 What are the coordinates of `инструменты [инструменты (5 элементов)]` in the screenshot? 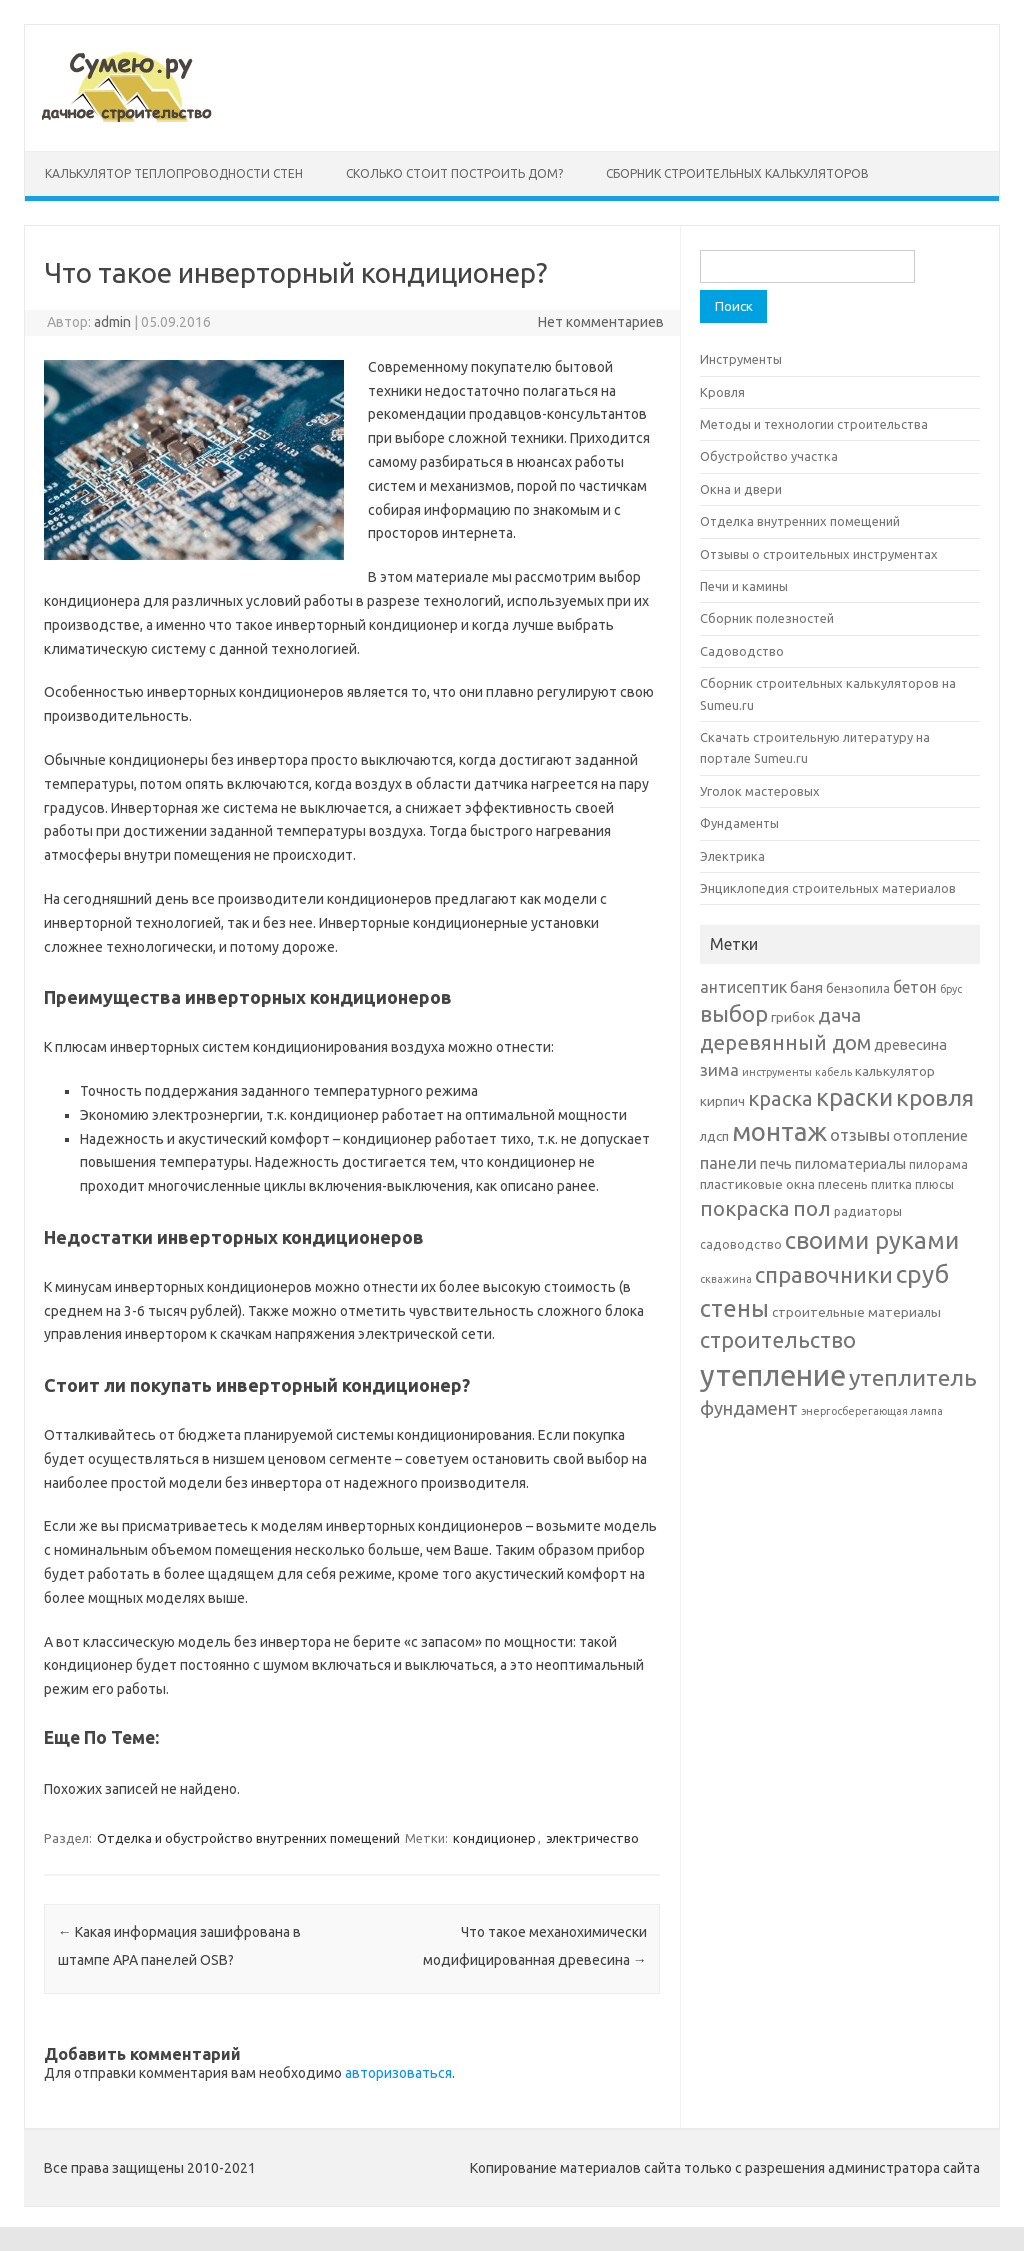 It's located at (777, 1072).